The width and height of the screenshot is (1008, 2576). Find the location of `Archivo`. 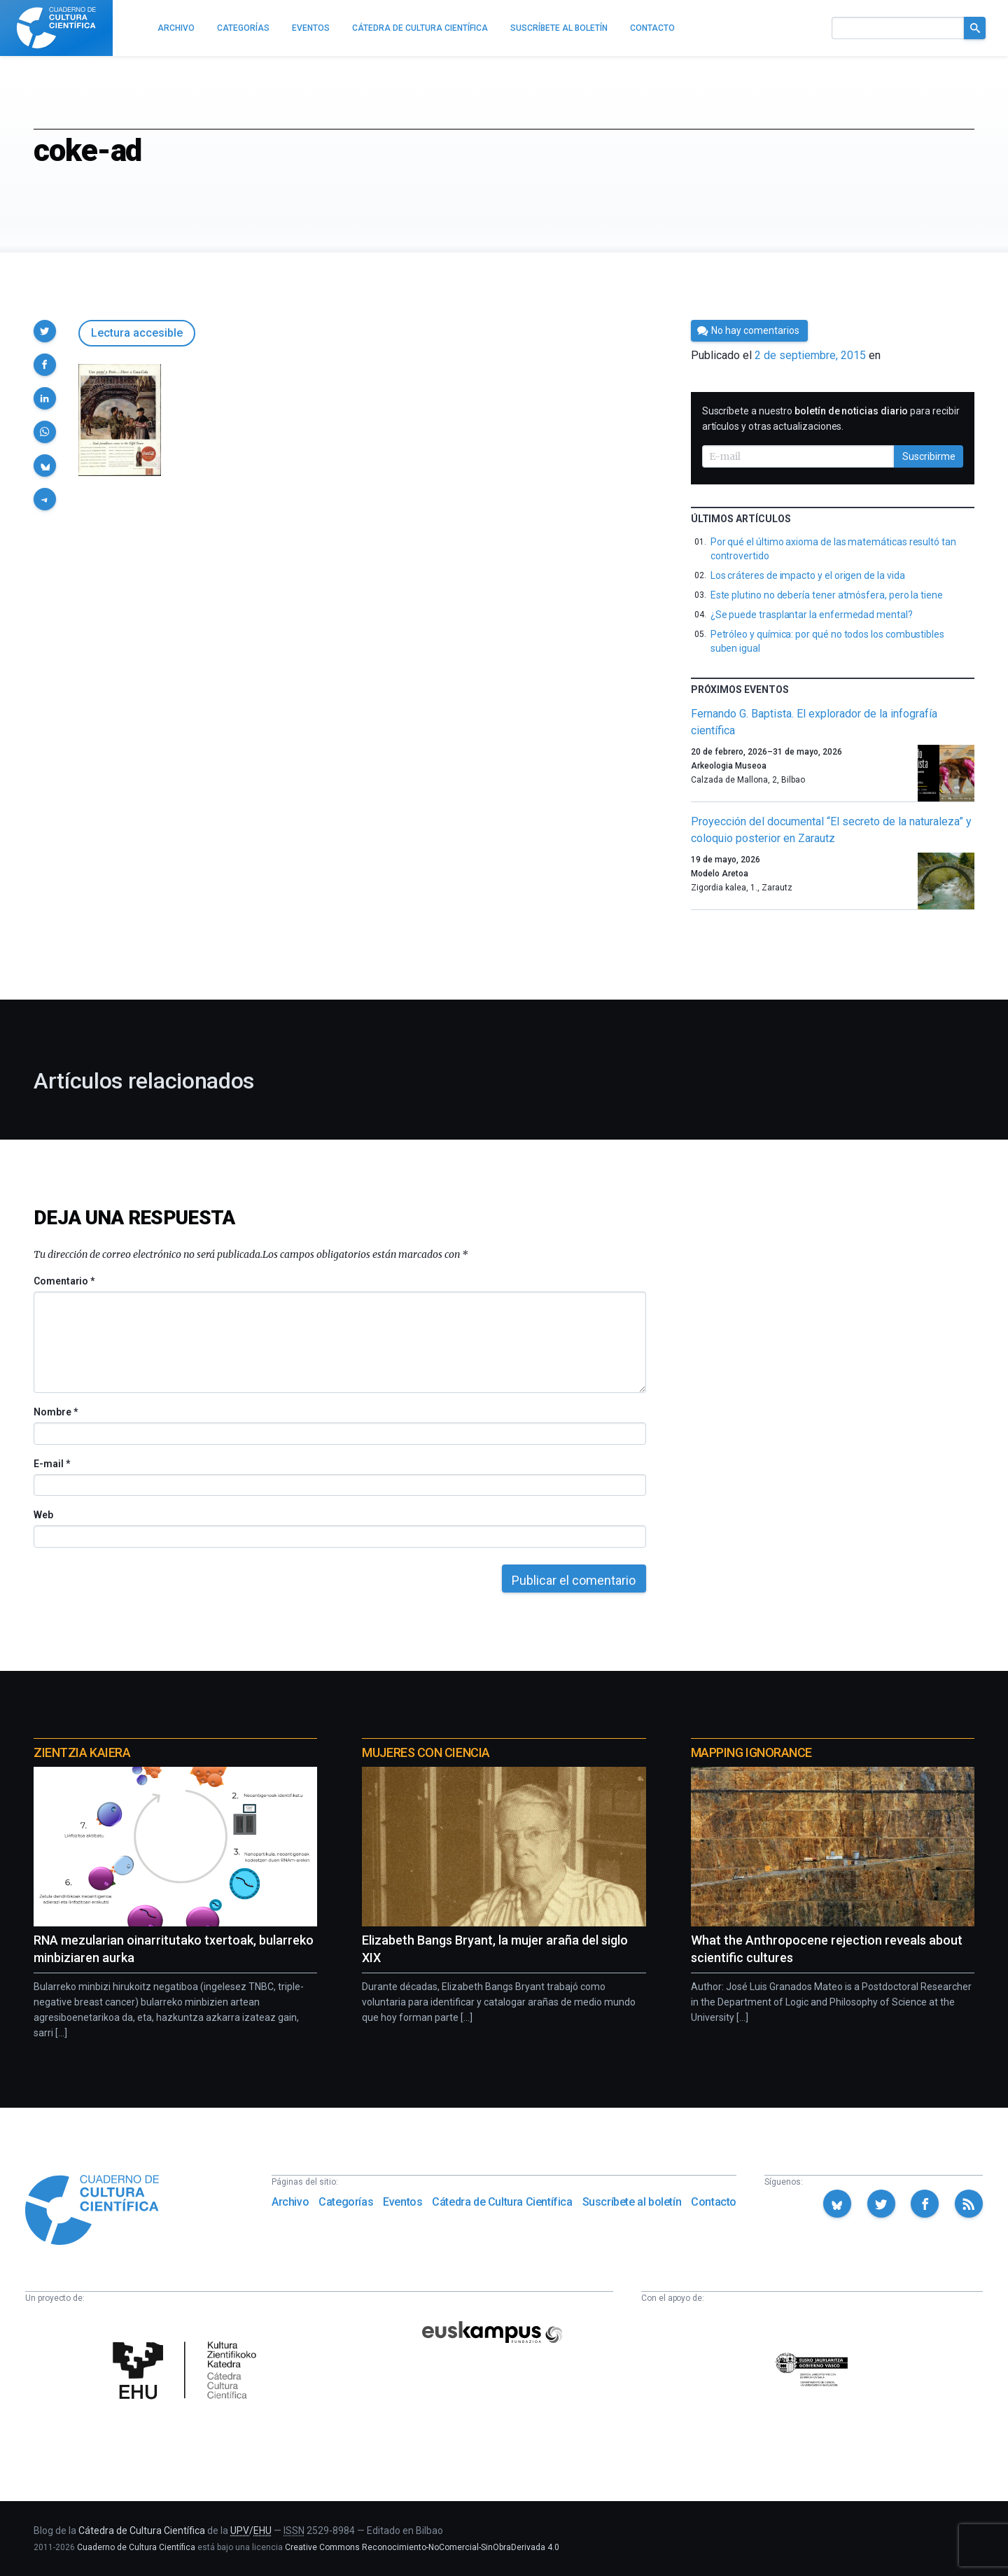

Archivo is located at coordinates (290, 2201).